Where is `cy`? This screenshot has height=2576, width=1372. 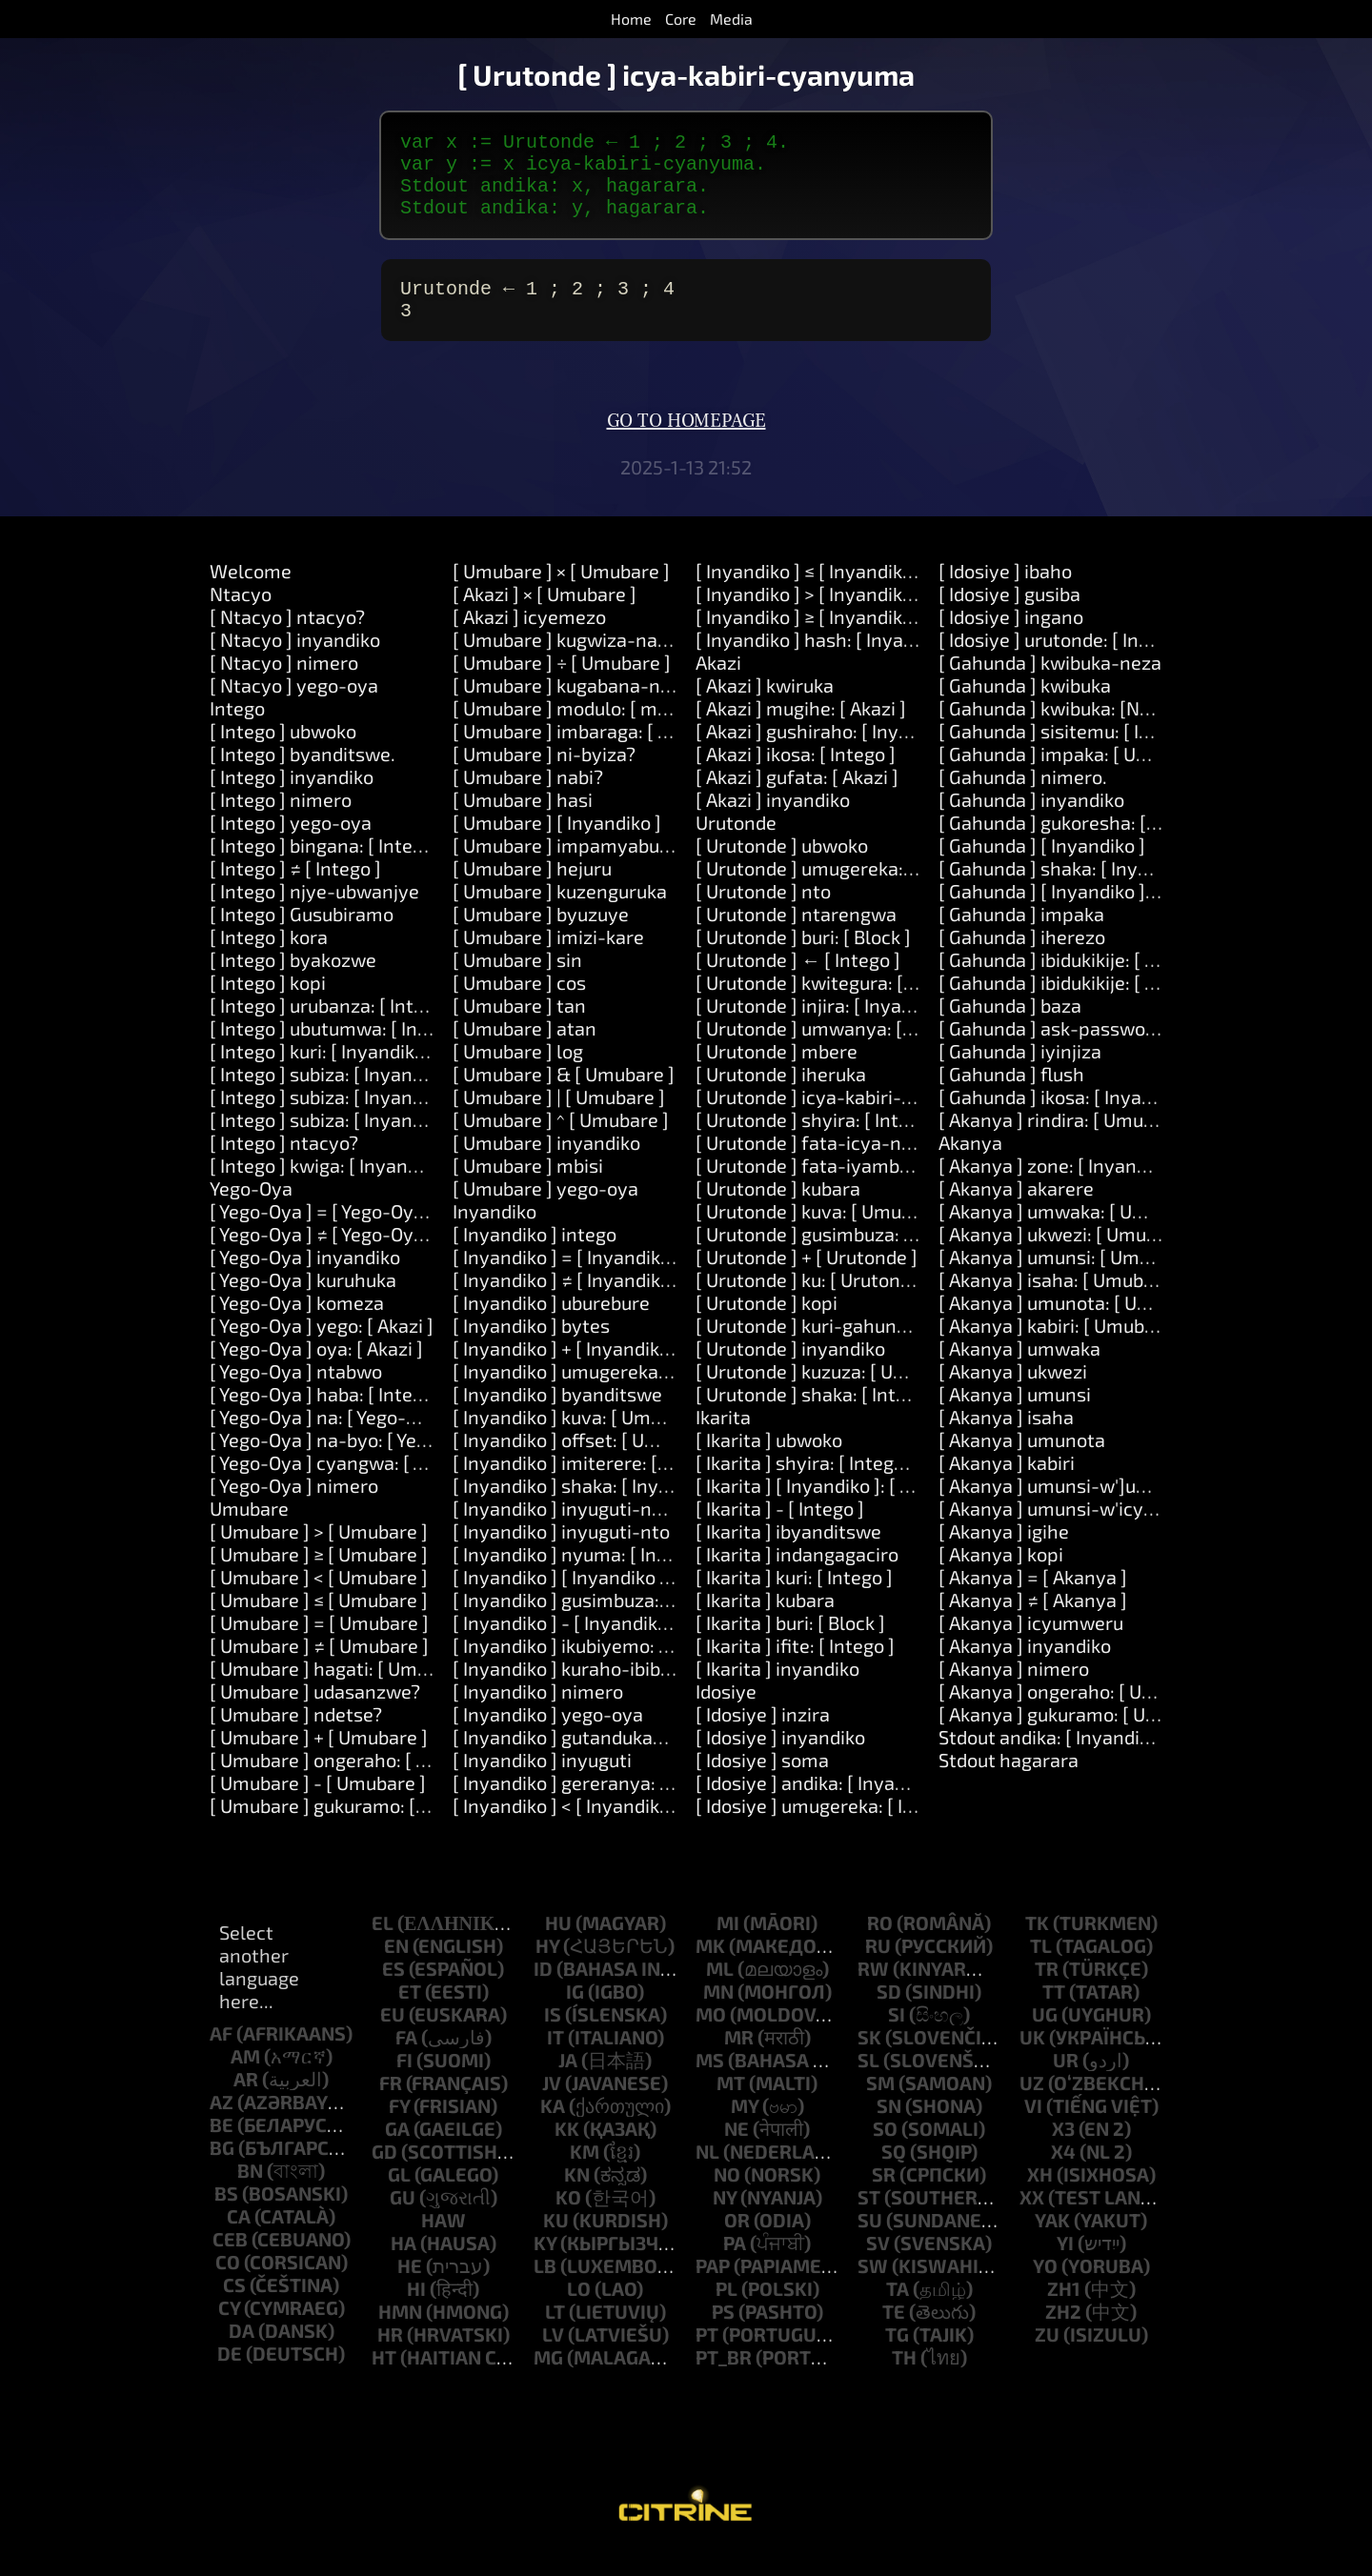 cy is located at coordinates (229, 2330).